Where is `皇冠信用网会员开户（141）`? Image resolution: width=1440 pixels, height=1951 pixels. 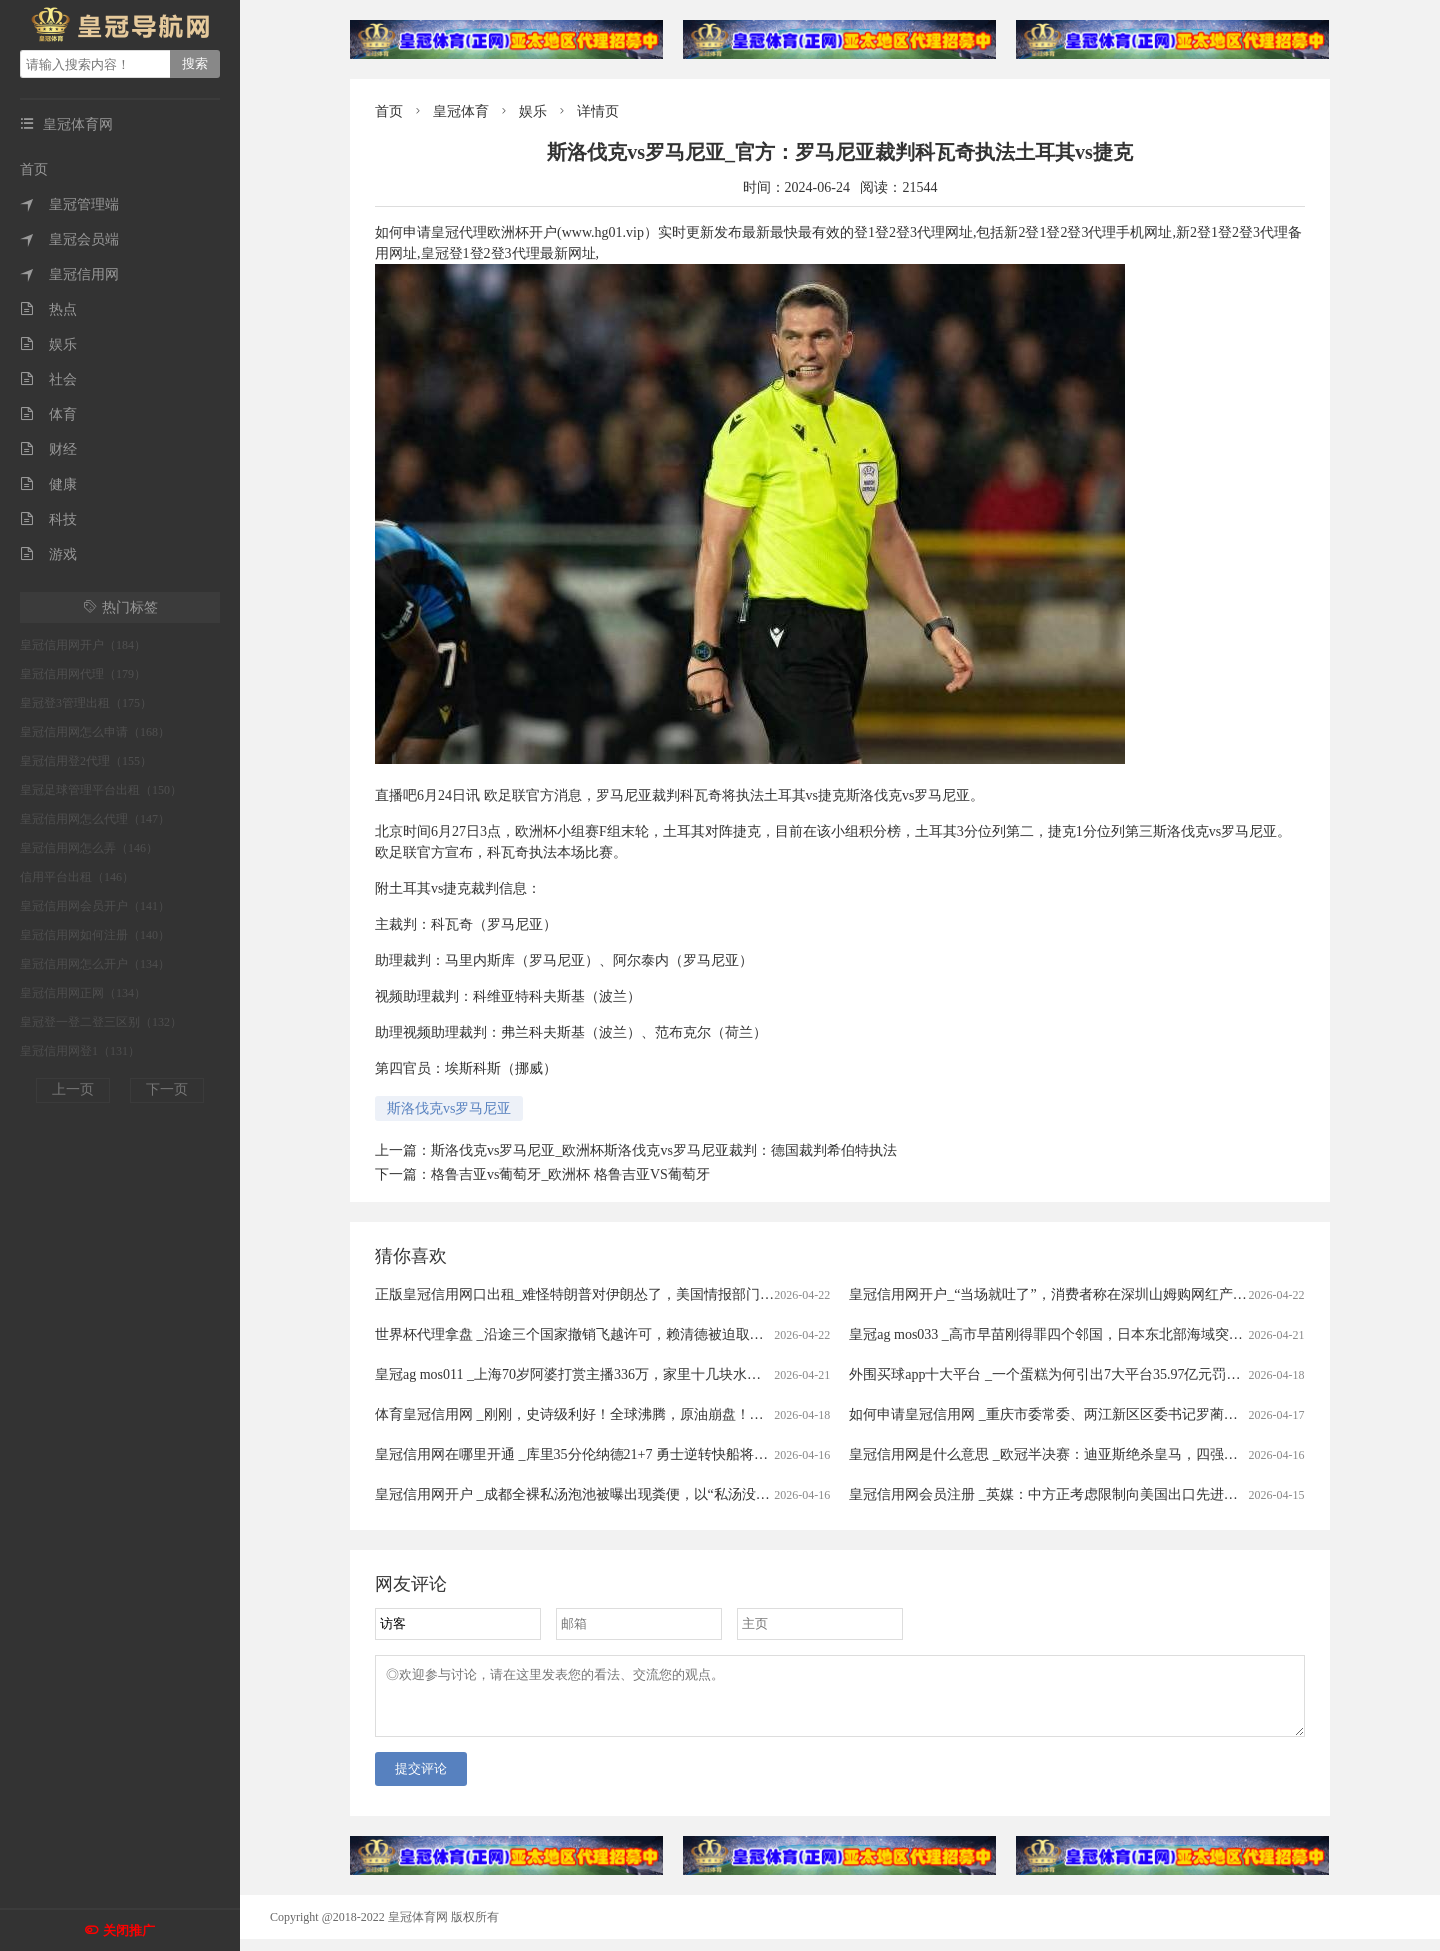 皇冠信用网会员开户（141） is located at coordinates (95, 906).